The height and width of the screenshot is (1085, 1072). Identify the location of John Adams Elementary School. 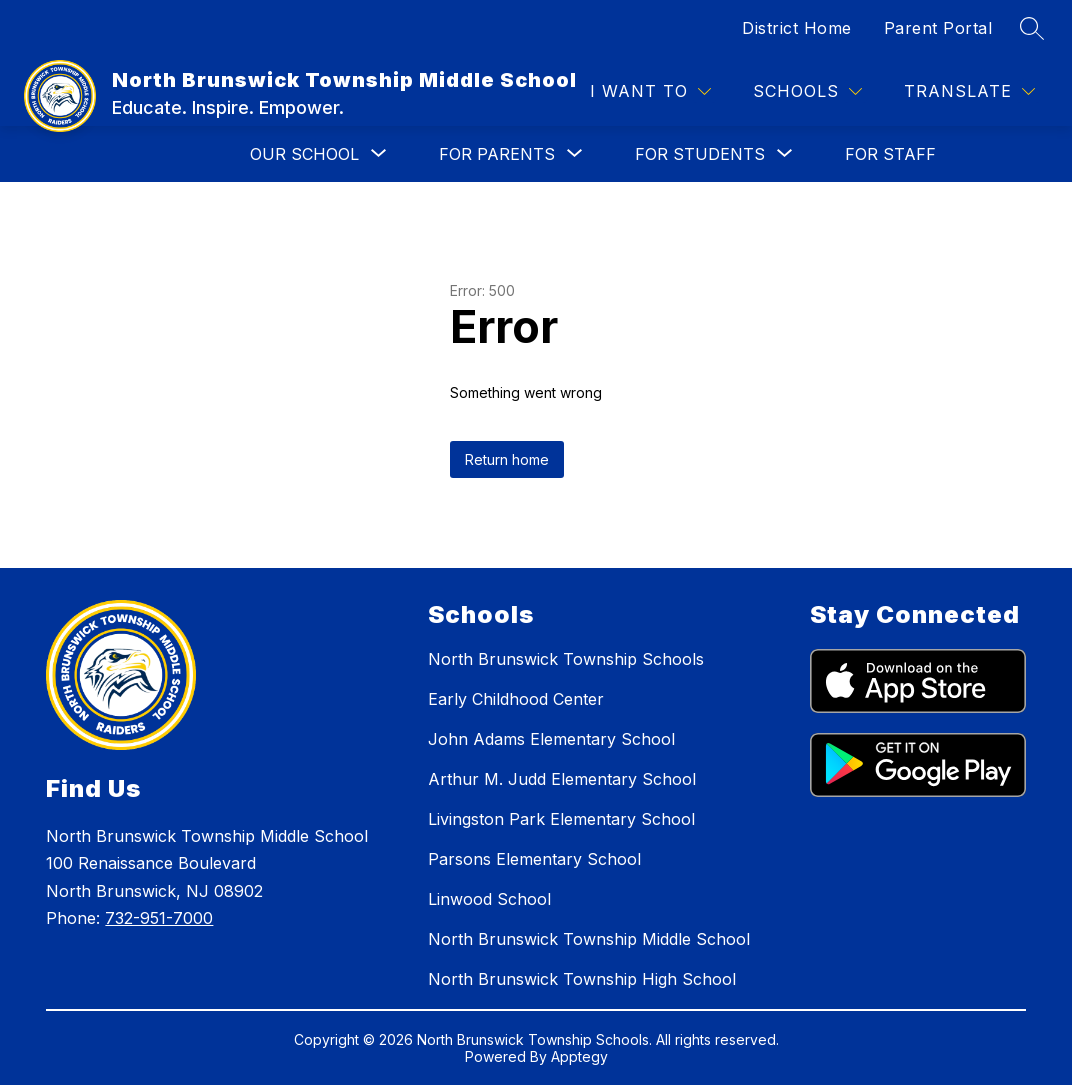
(551, 739).